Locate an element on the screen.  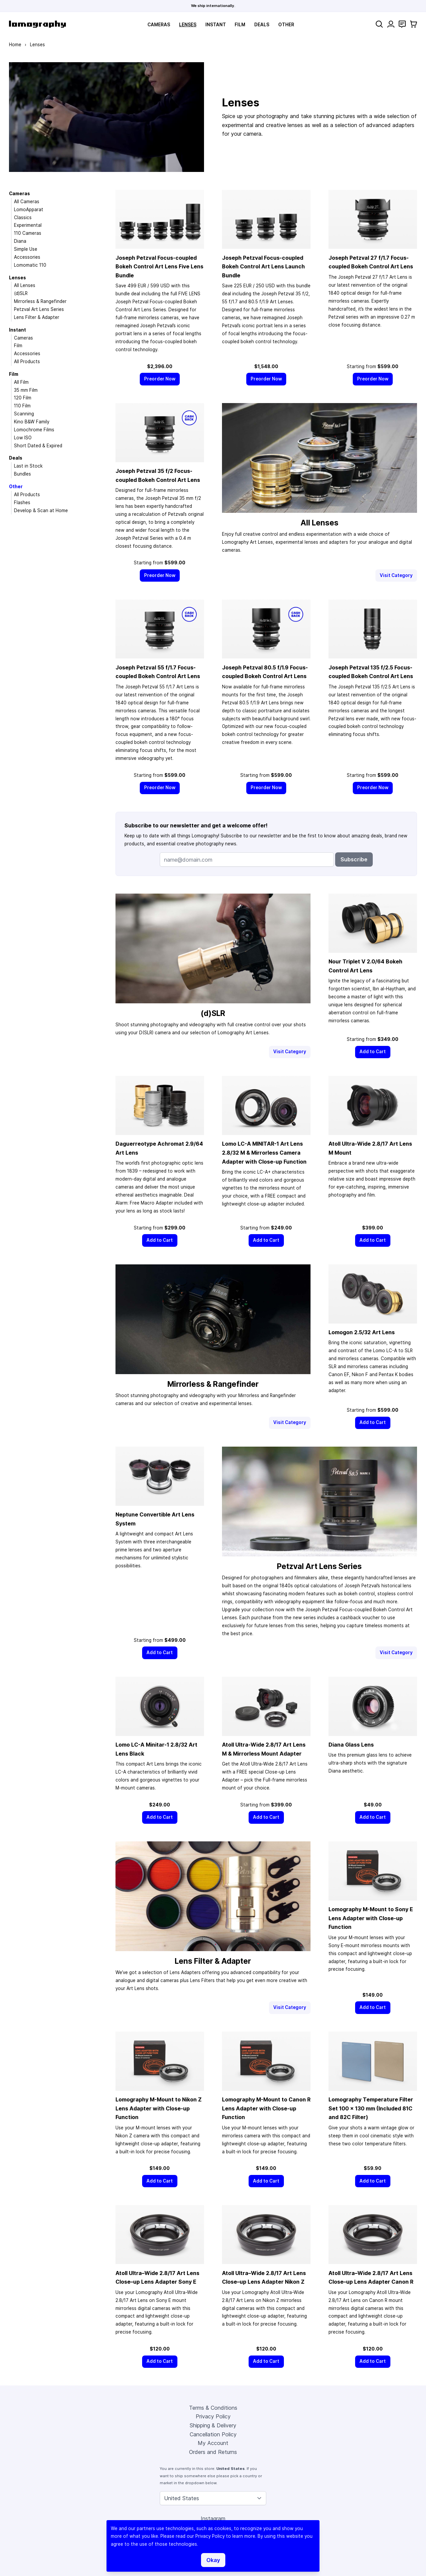
Subscribe is located at coordinates (353, 859).